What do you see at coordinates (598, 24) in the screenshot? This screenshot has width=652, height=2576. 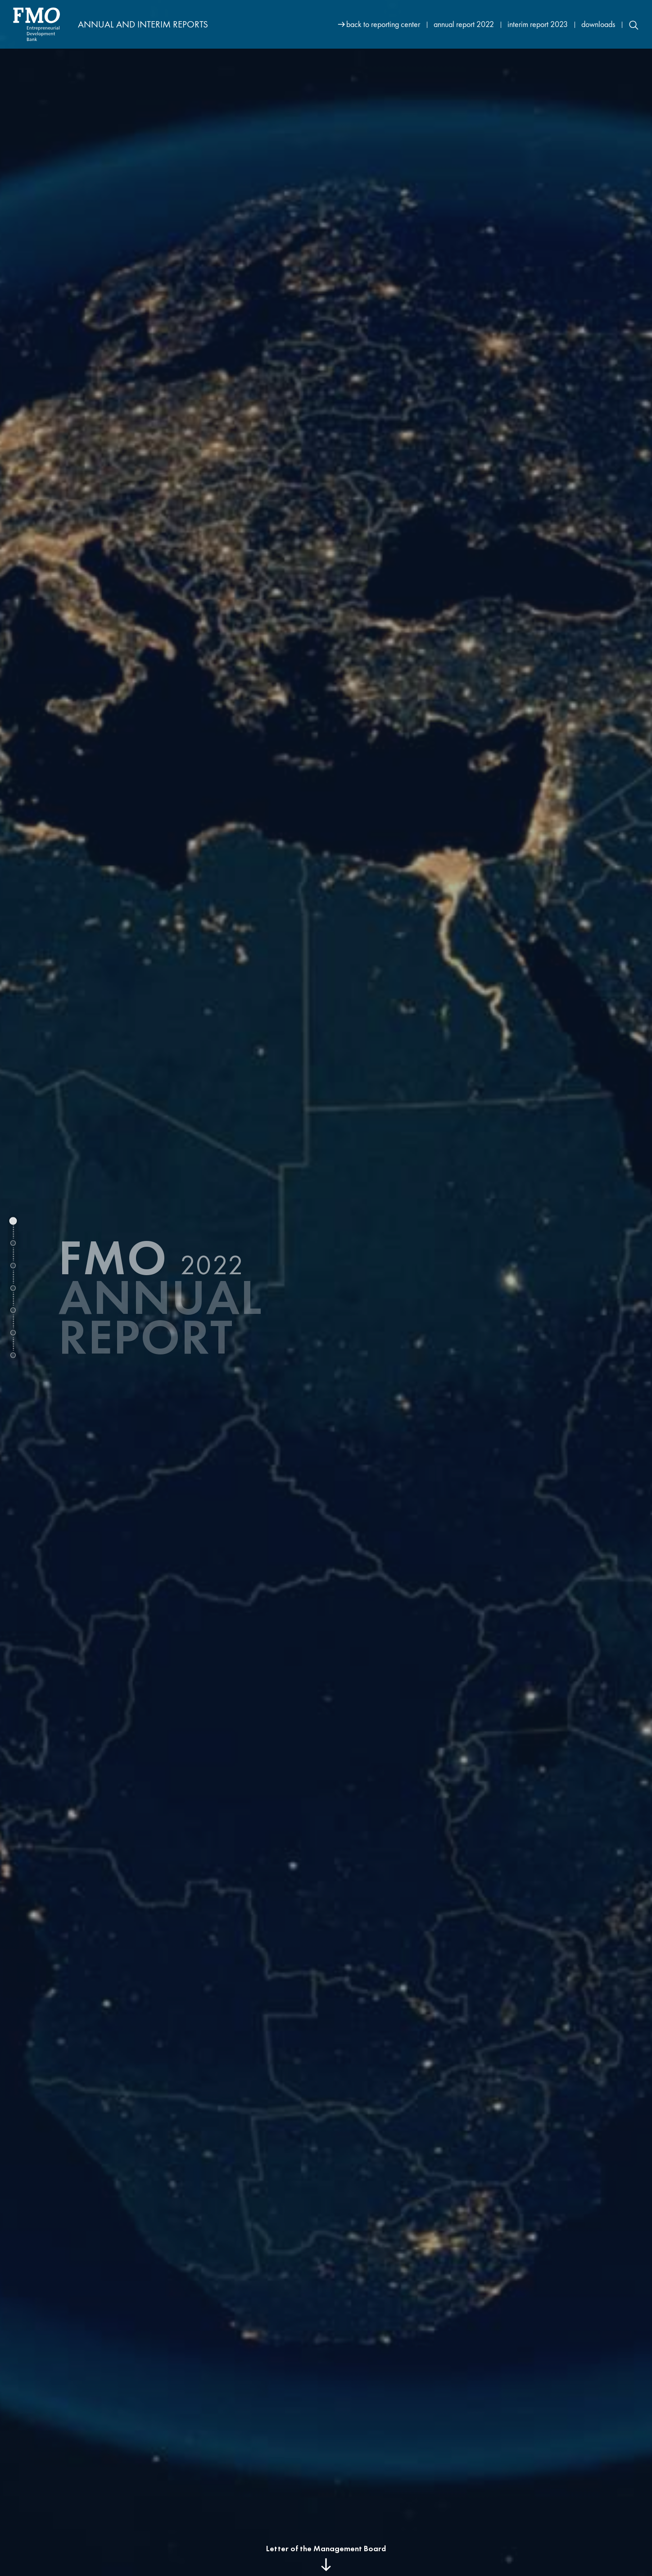 I see `downloads` at bounding box center [598, 24].